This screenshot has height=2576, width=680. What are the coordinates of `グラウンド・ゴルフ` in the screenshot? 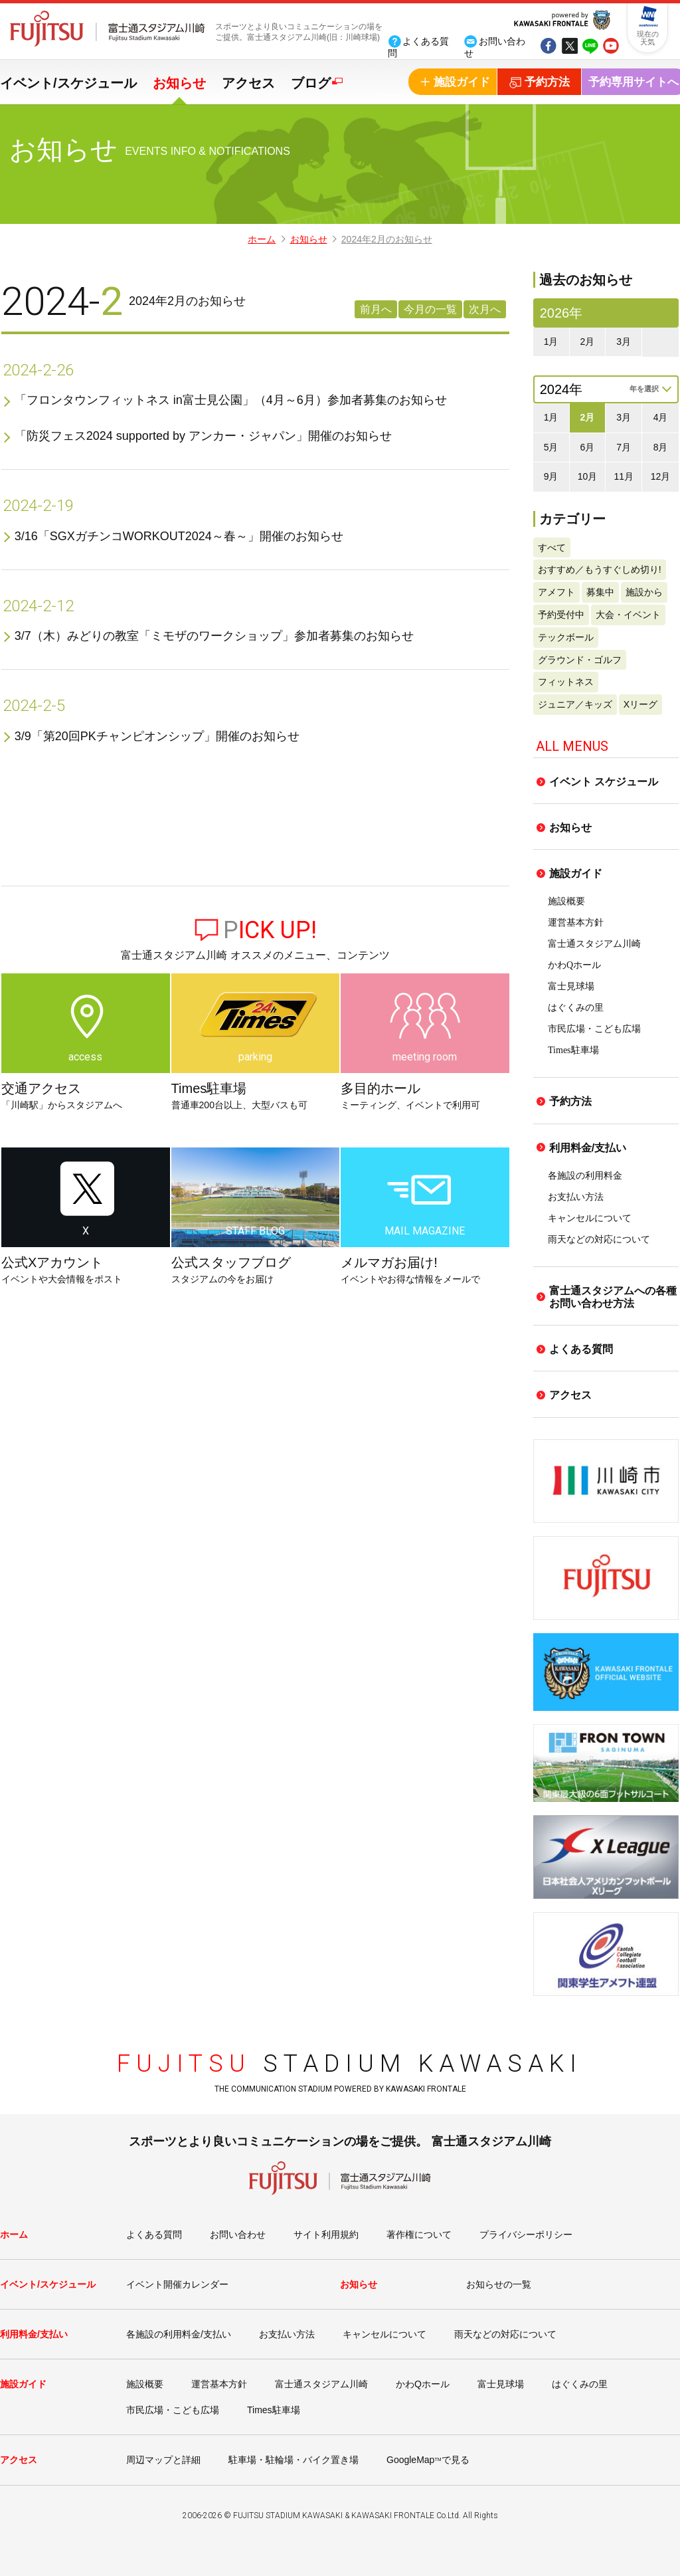 It's located at (580, 659).